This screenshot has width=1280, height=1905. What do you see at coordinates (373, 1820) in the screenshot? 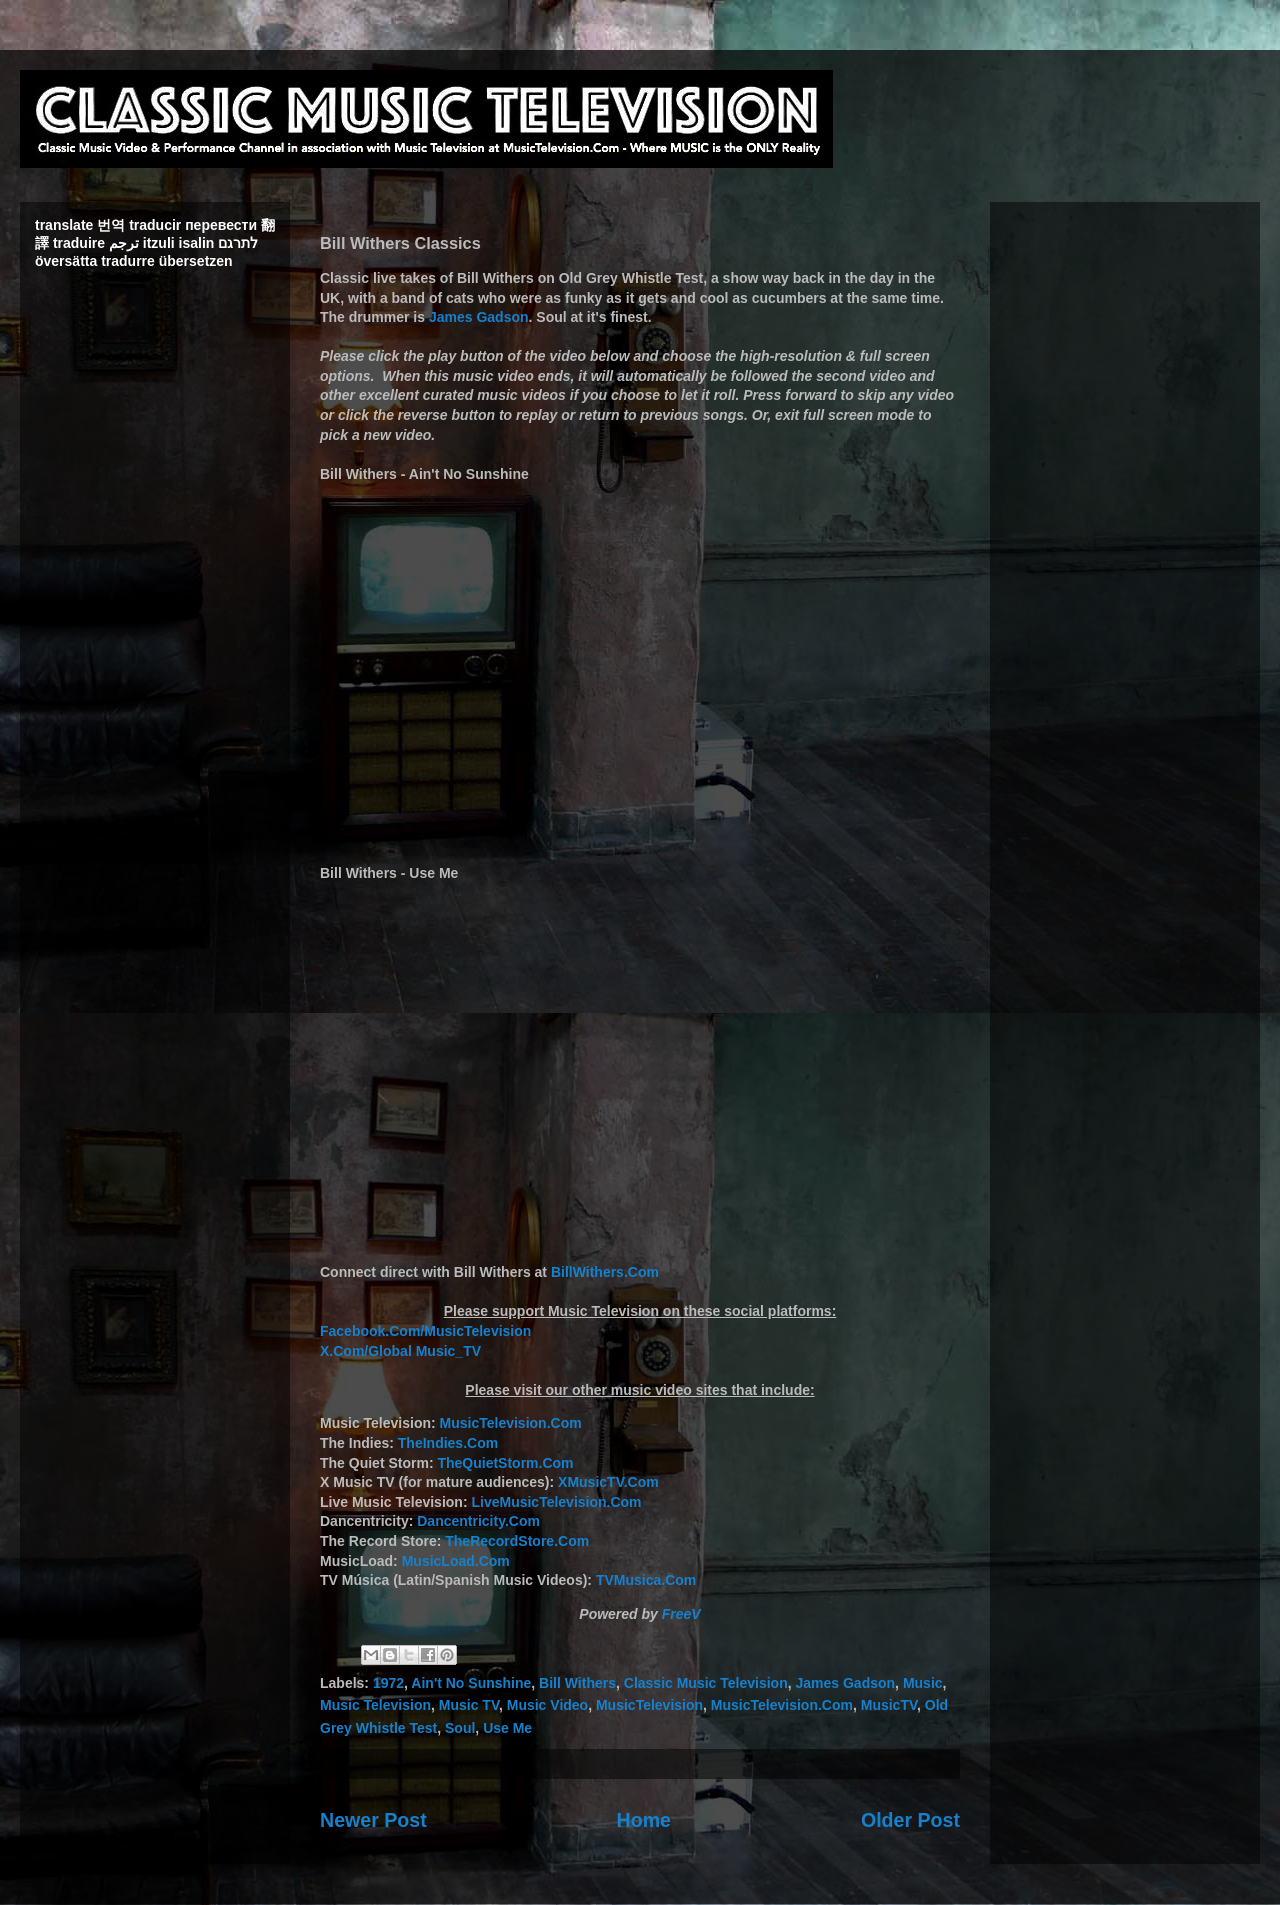
I see `Newer Post` at bounding box center [373, 1820].